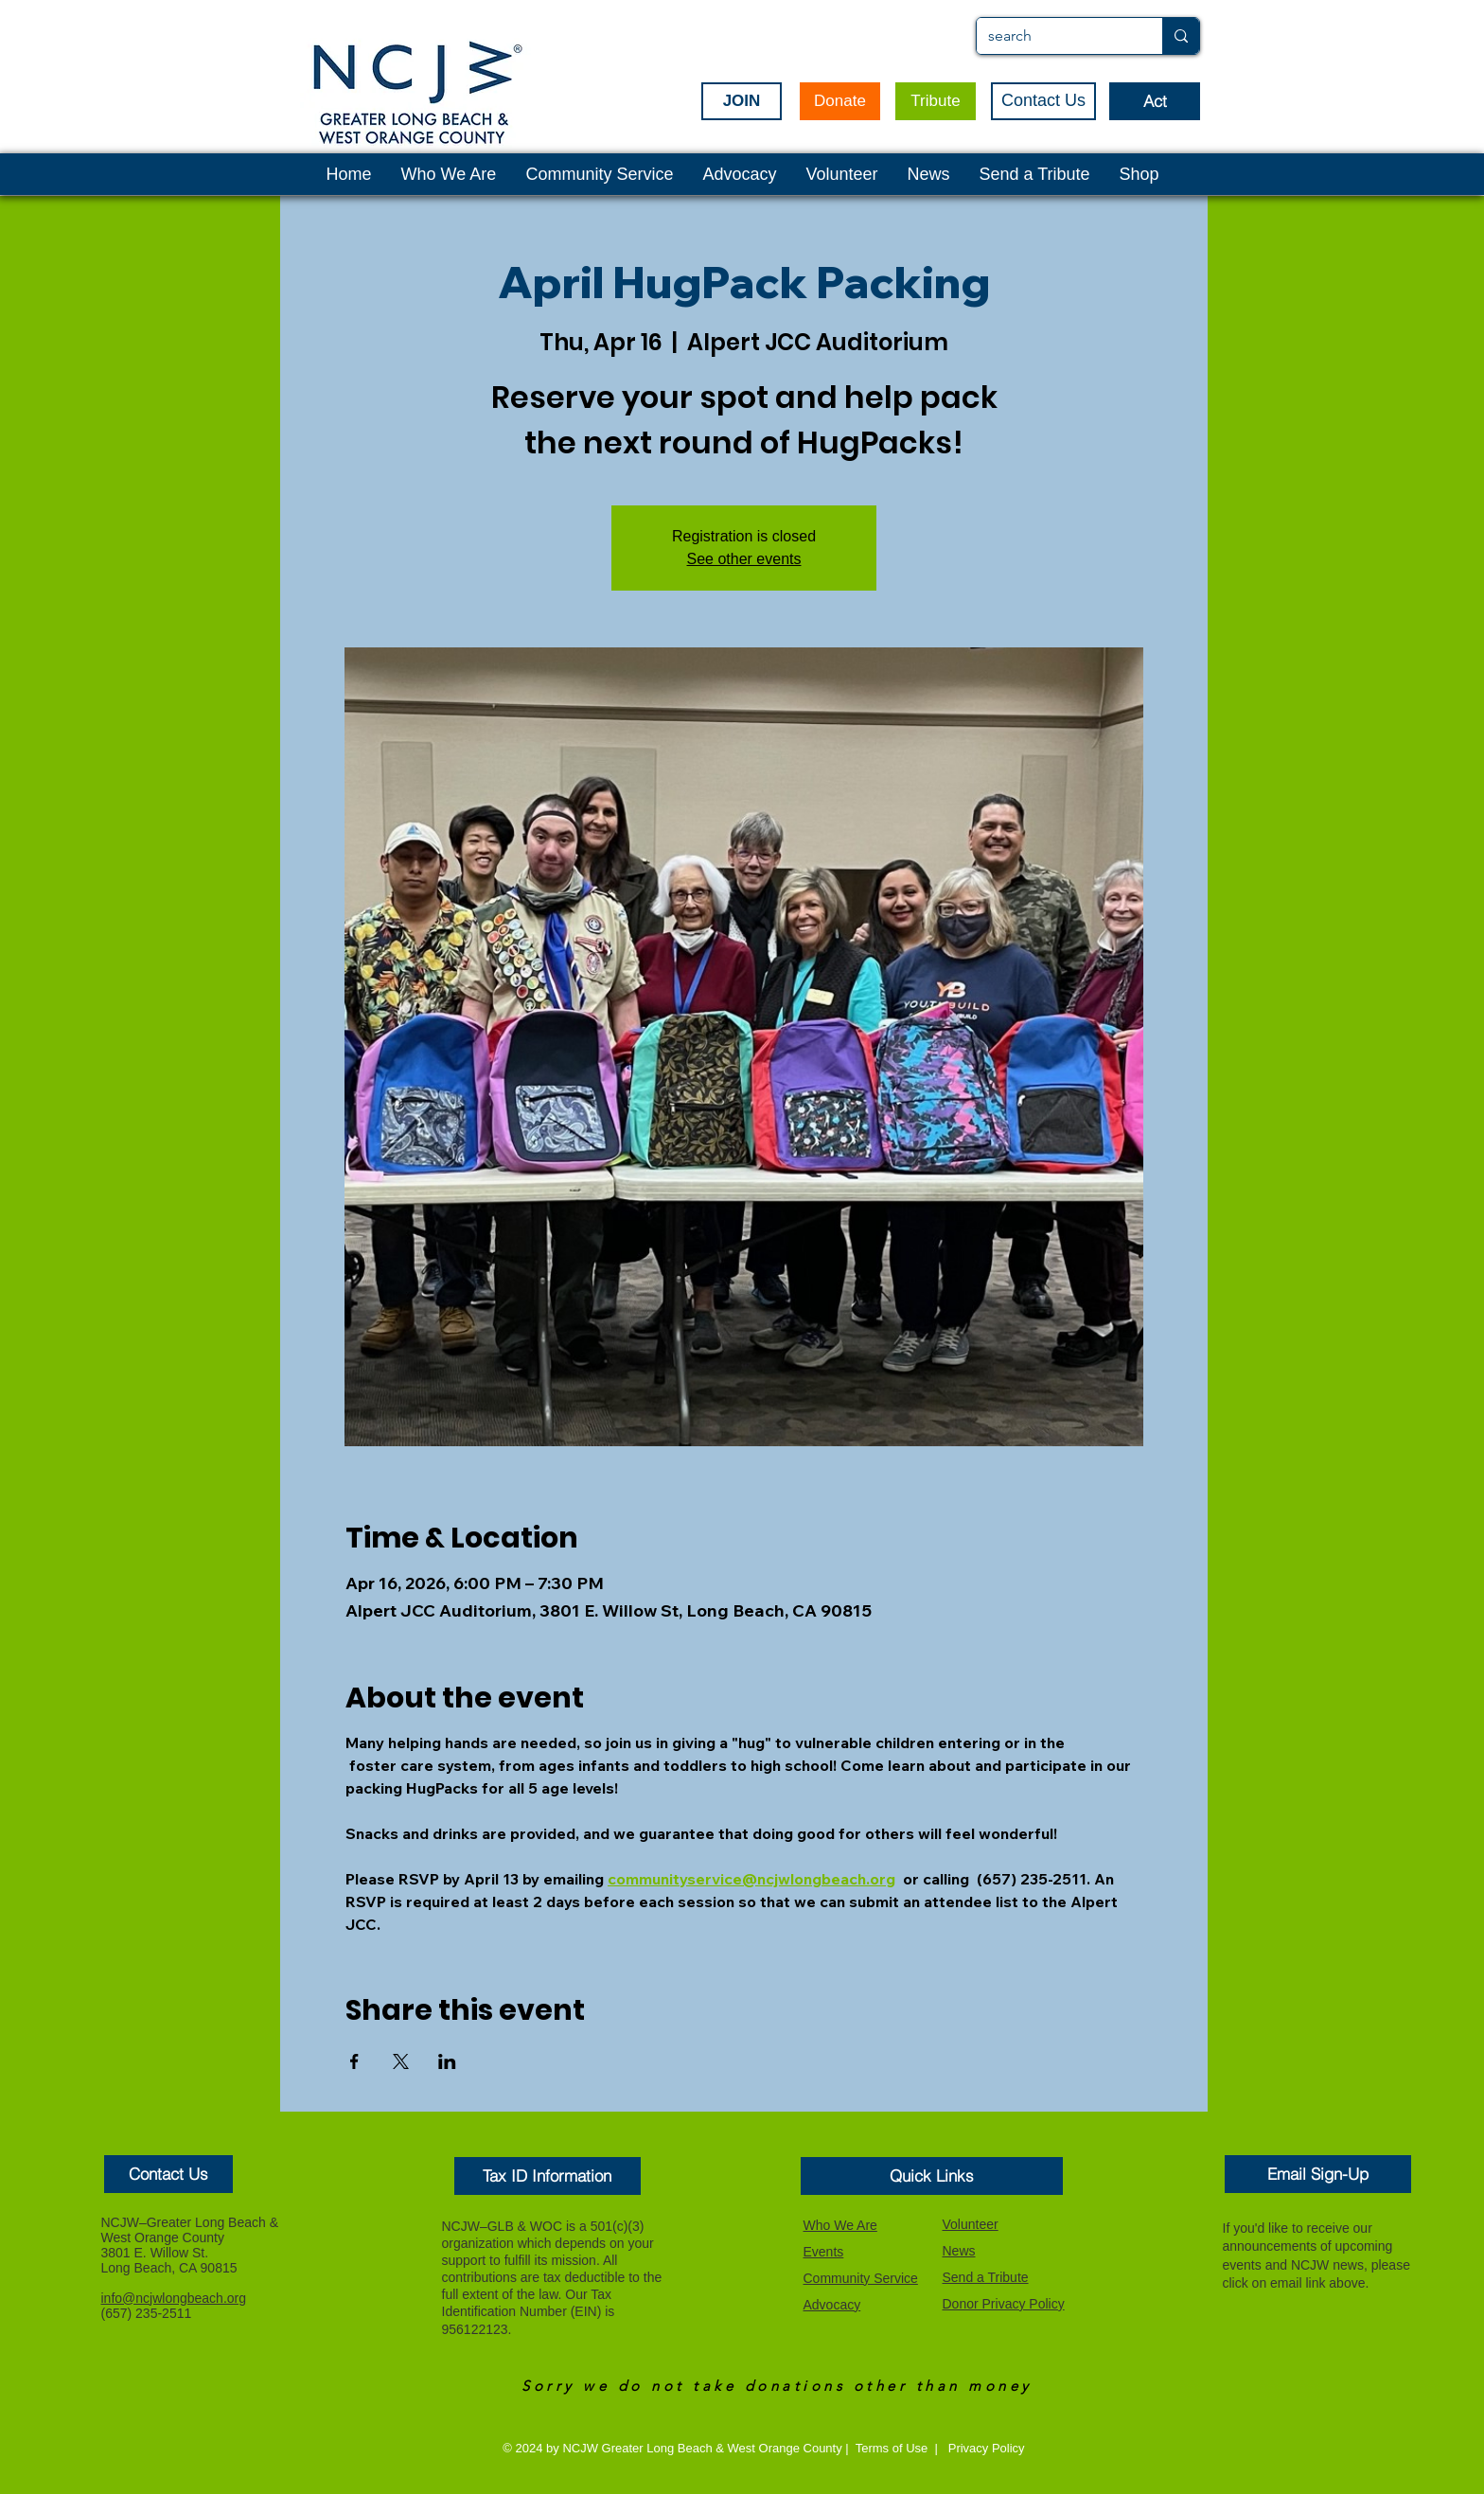 This screenshot has width=1484, height=2494. Describe the element at coordinates (824, 2251) in the screenshot. I see `Events` at that location.